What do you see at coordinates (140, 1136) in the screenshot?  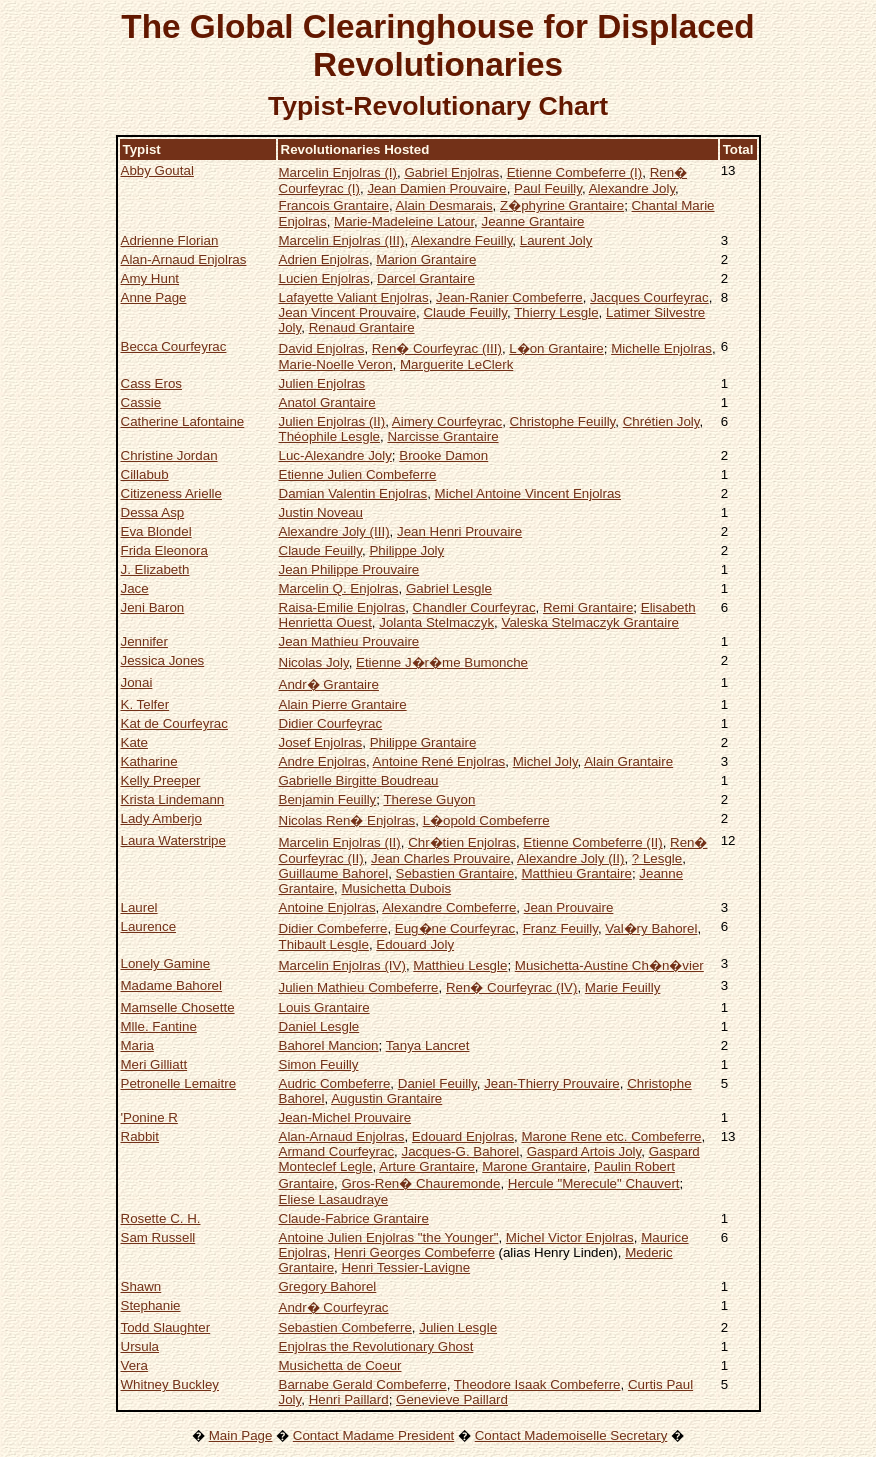 I see `Rabbit` at bounding box center [140, 1136].